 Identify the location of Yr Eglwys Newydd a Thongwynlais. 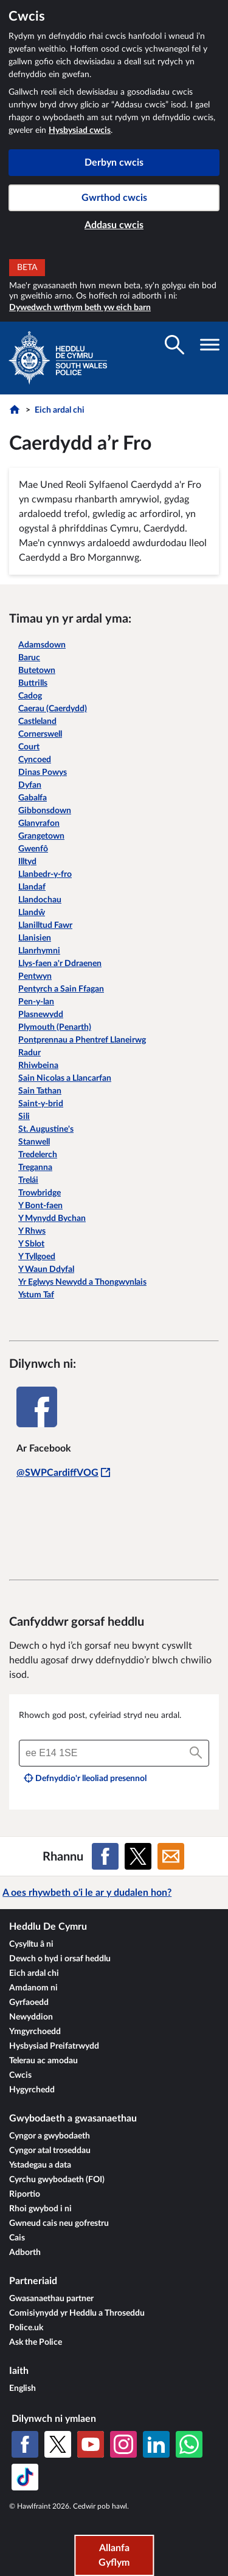
(82, 1282).